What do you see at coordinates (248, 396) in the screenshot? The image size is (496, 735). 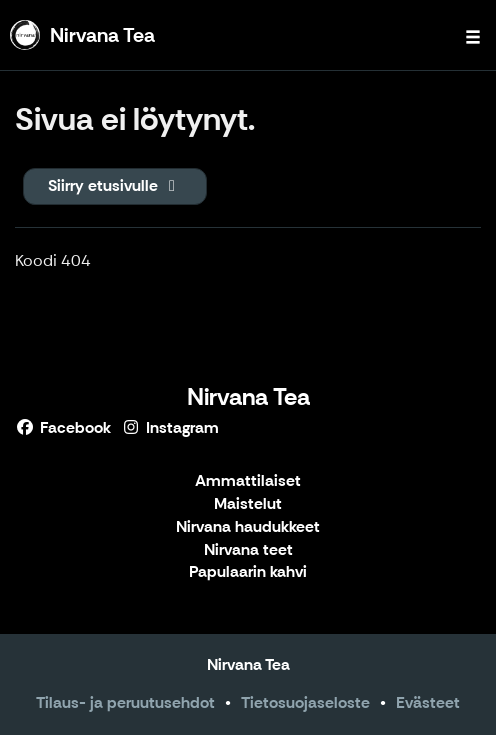 I see `Nirvana Tea` at bounding box center [248, 396].